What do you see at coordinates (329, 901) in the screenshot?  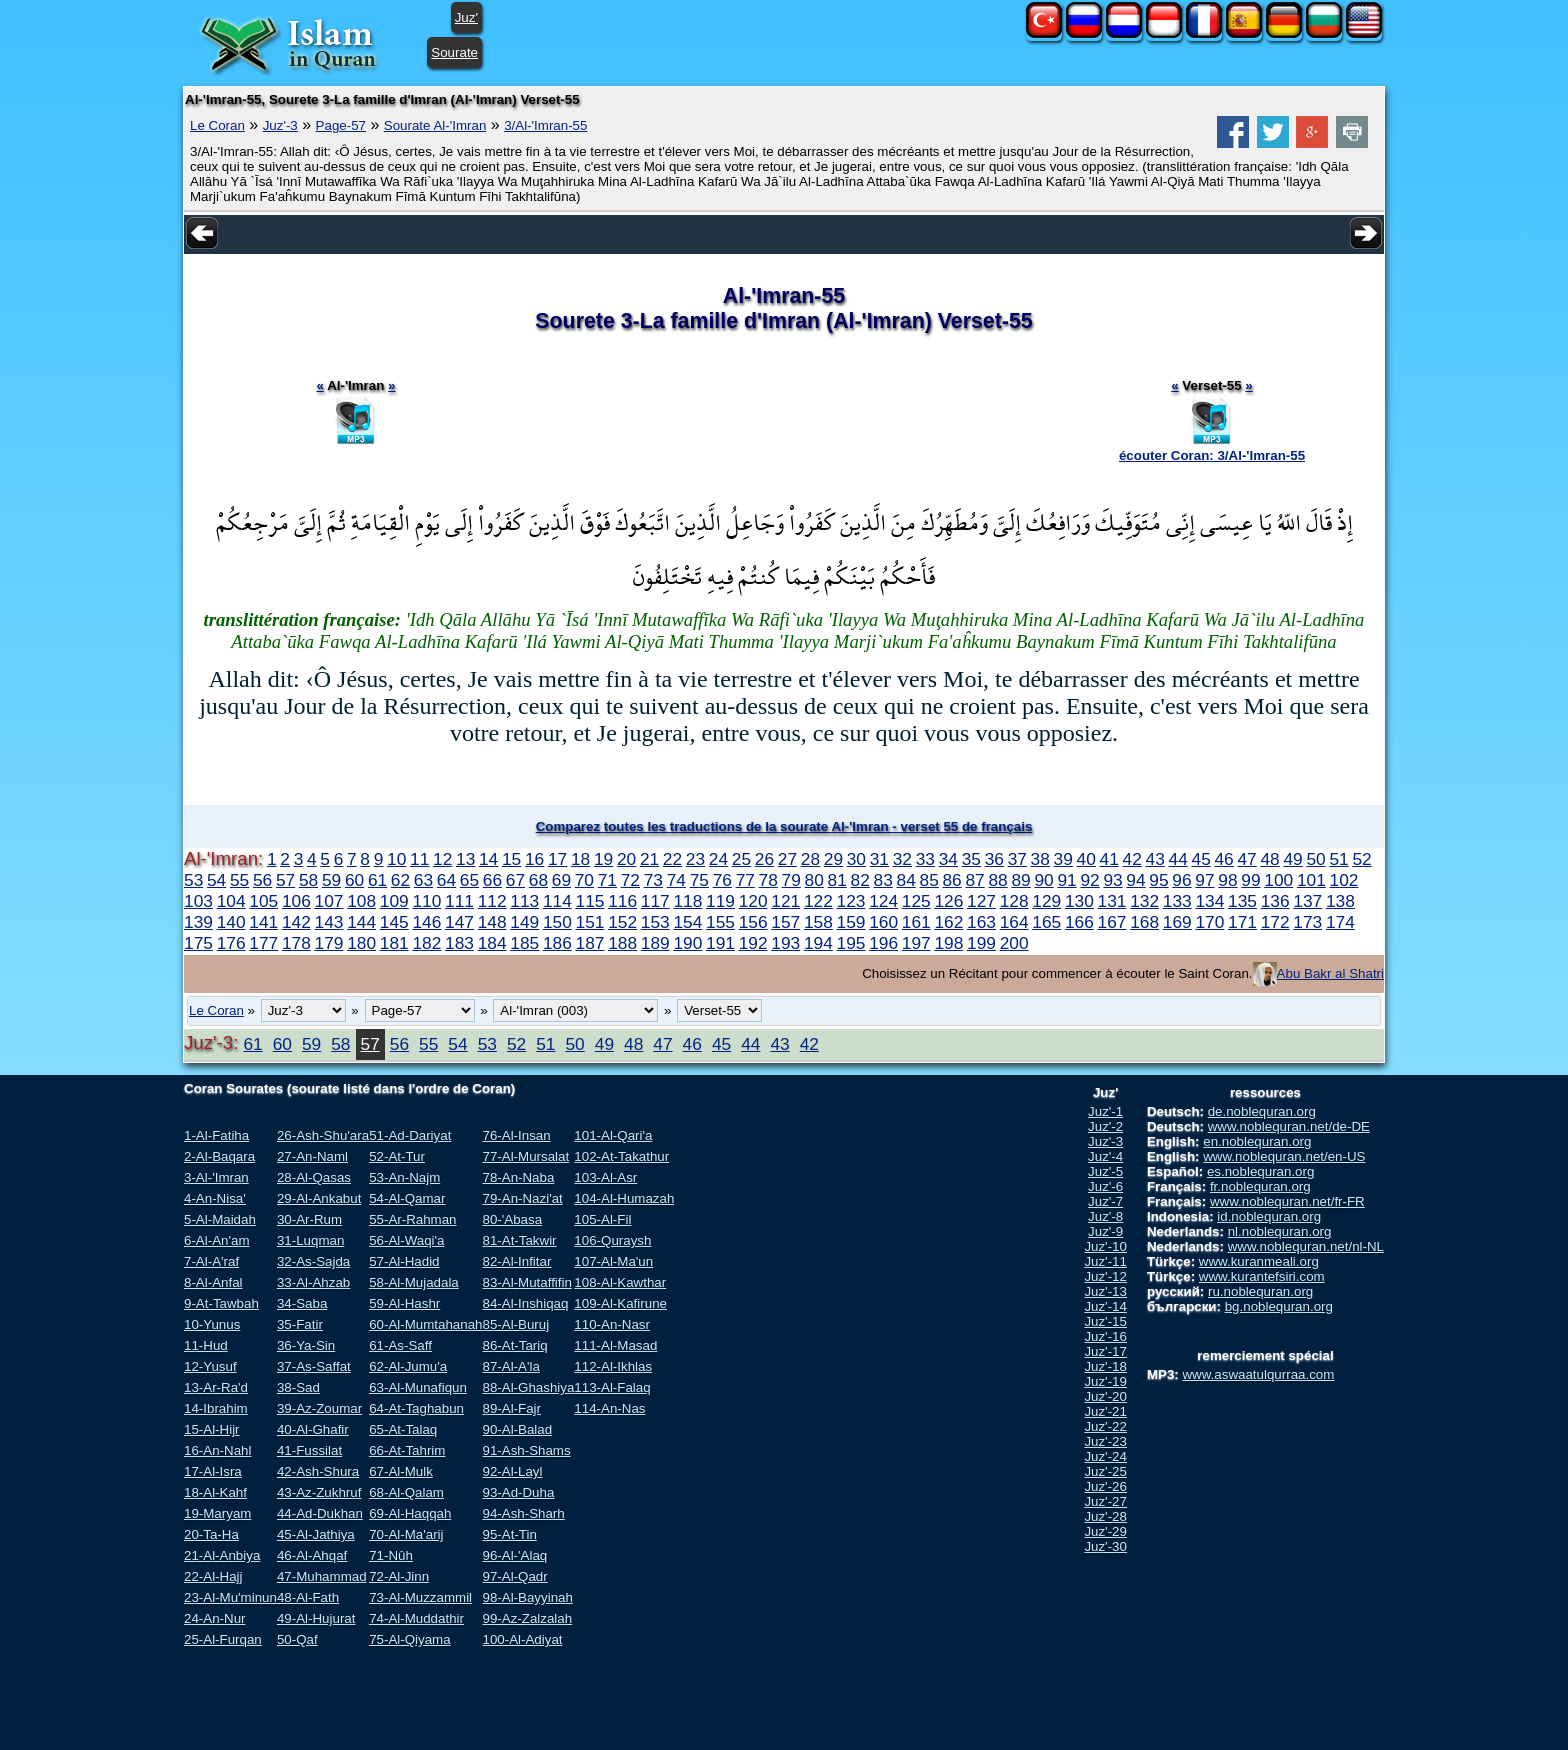 I see `107` at bounding box center [329, 901].